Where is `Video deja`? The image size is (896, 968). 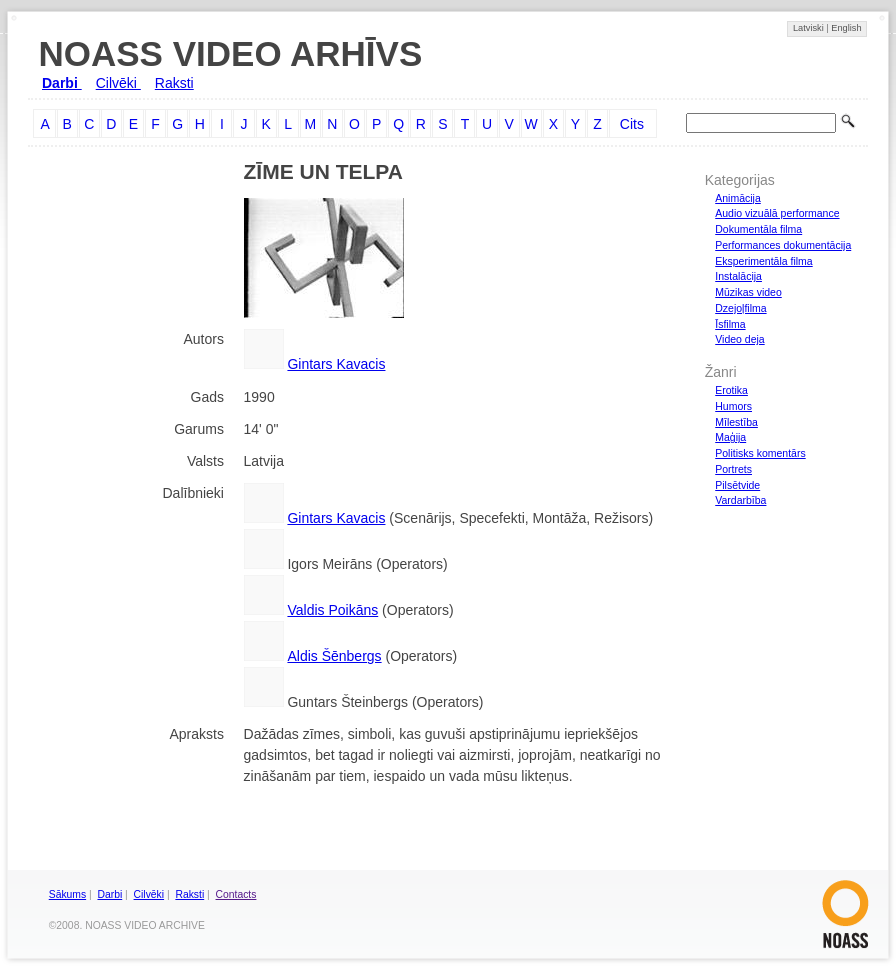
Video deja is located at coordinates (739, 339).